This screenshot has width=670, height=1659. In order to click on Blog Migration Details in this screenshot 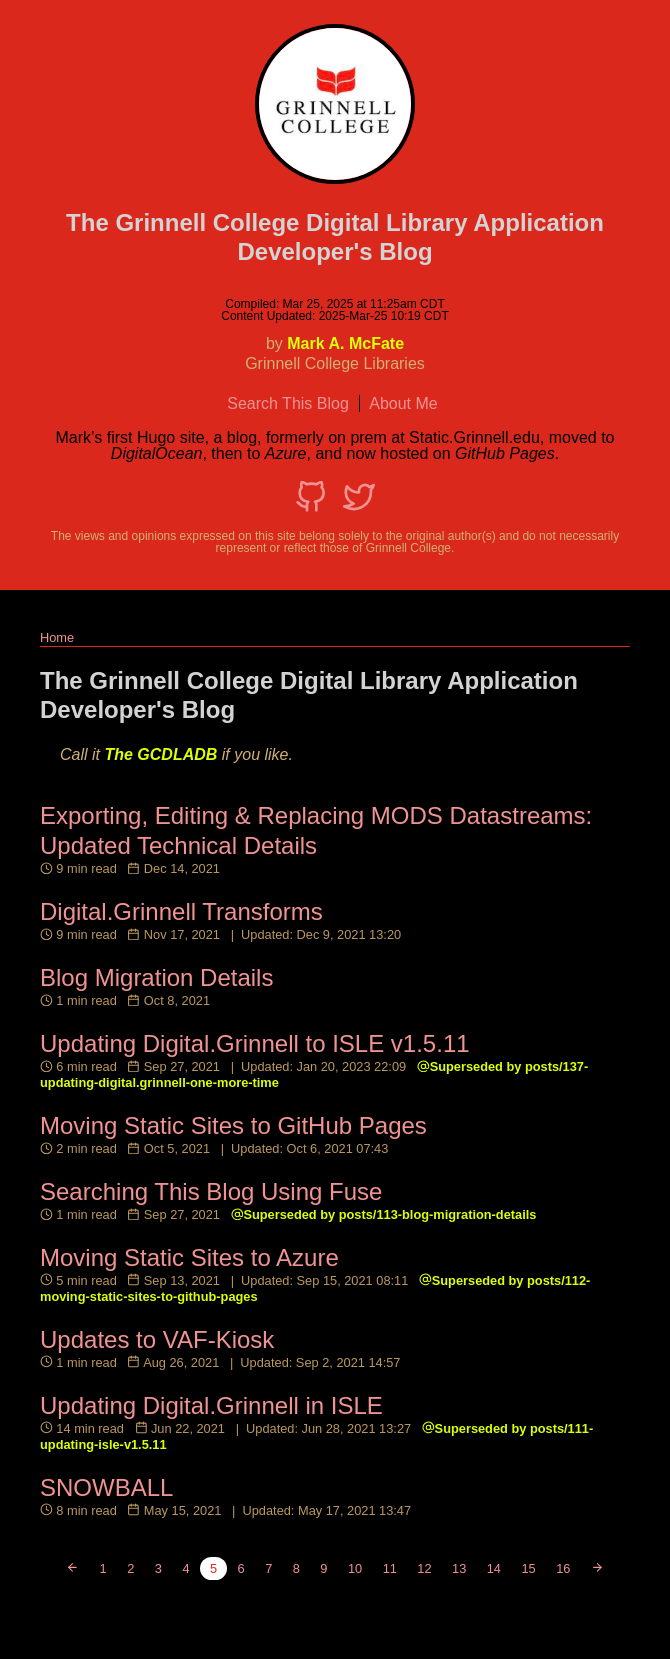, I will do `click(156, 977)`.